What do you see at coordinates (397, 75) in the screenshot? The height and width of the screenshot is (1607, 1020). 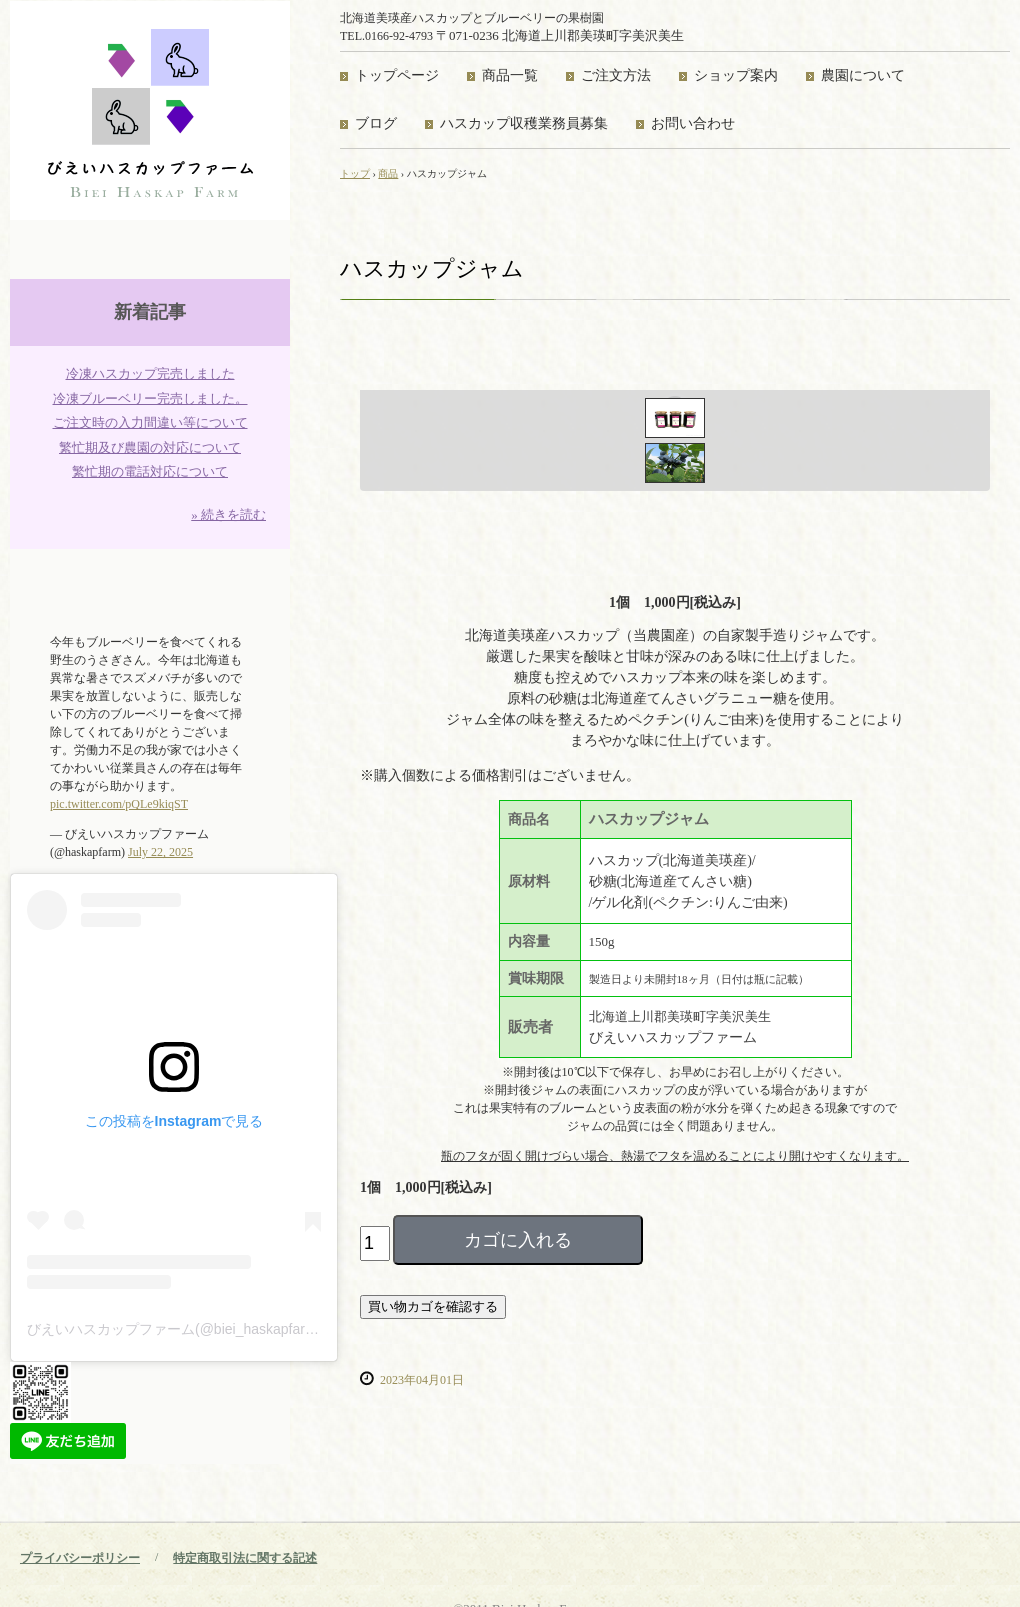 I see `トップページ` at bounding box center [397, 75].